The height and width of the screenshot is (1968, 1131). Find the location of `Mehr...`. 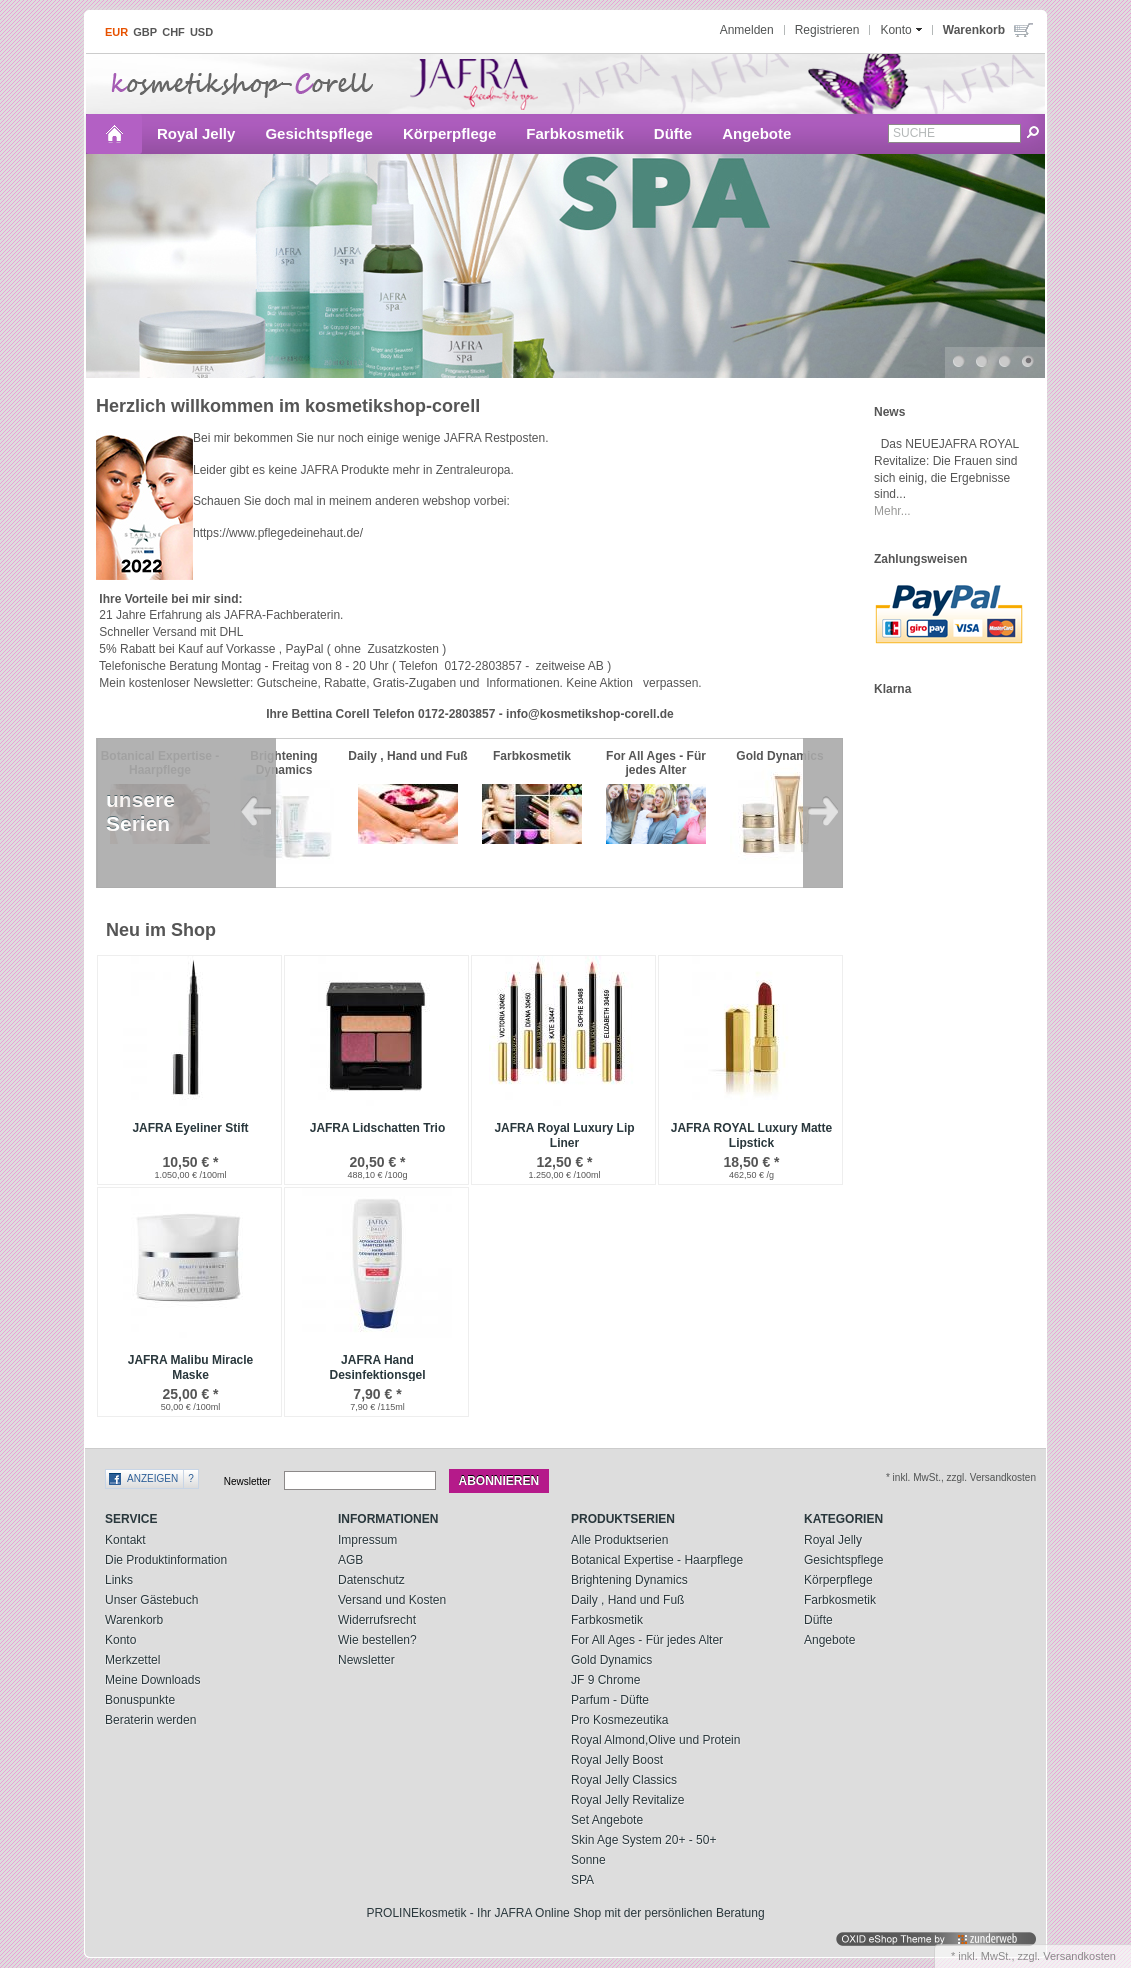

Mehr... is located at coordinates (892, 511).